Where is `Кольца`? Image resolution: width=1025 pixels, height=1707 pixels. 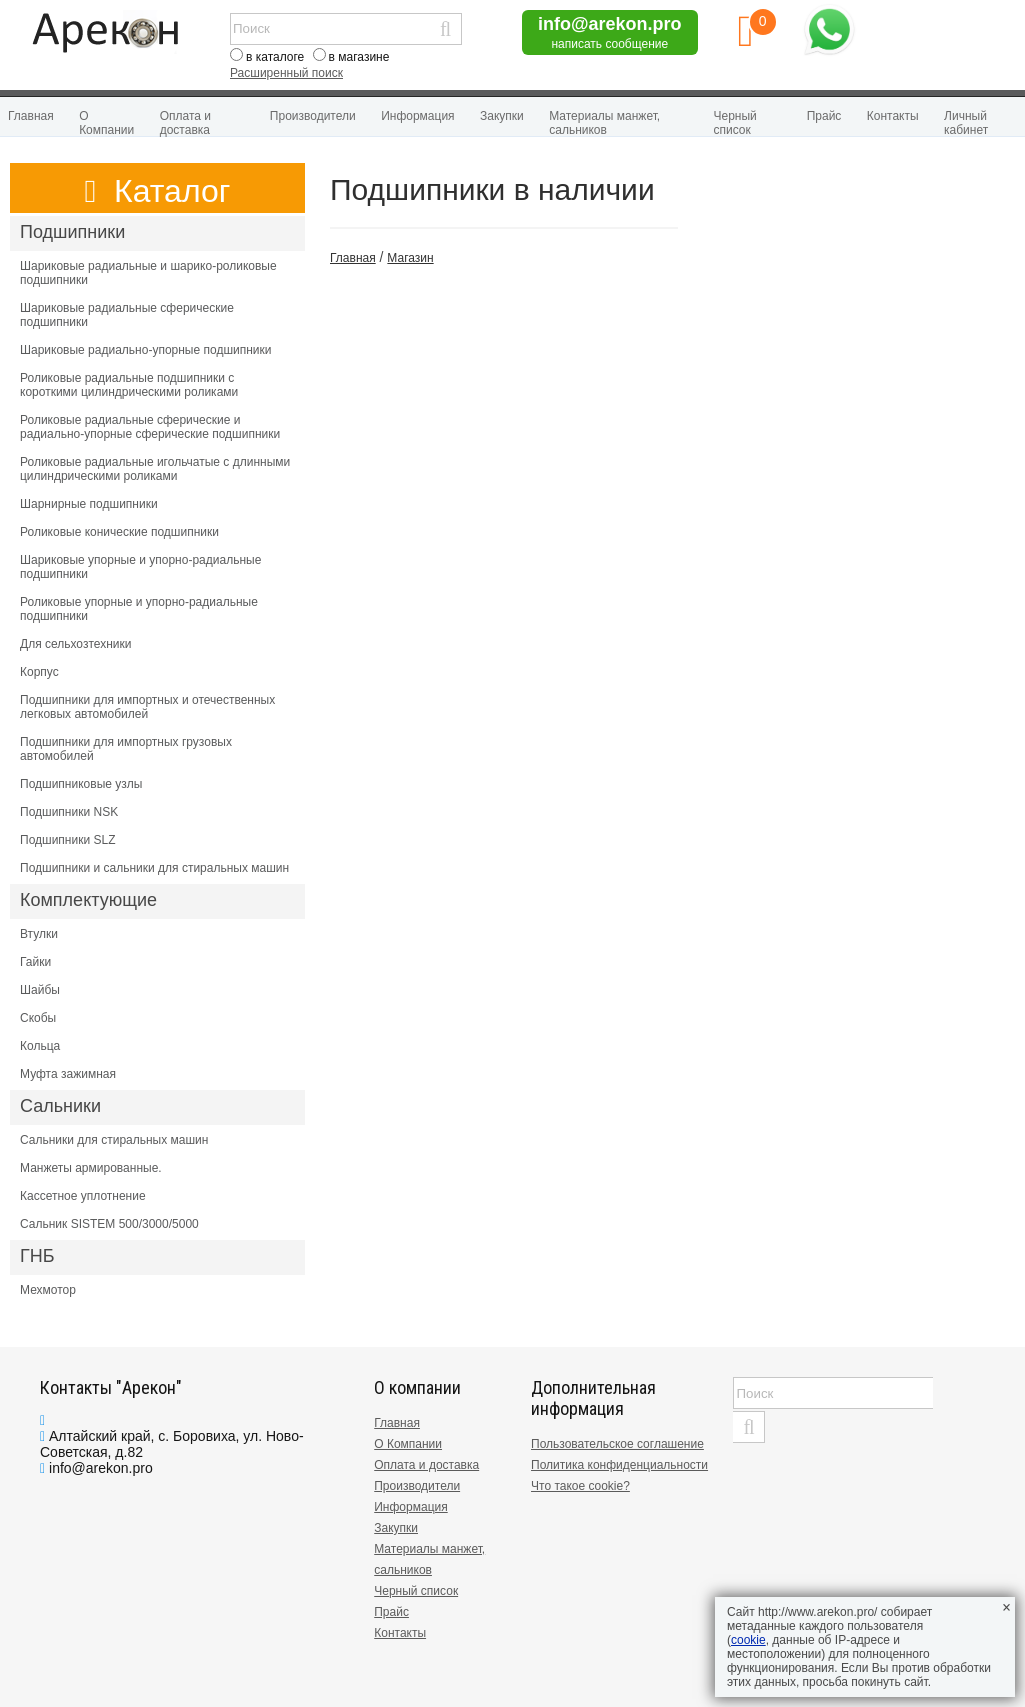 Кольца is located at coordinates (40, 1046).